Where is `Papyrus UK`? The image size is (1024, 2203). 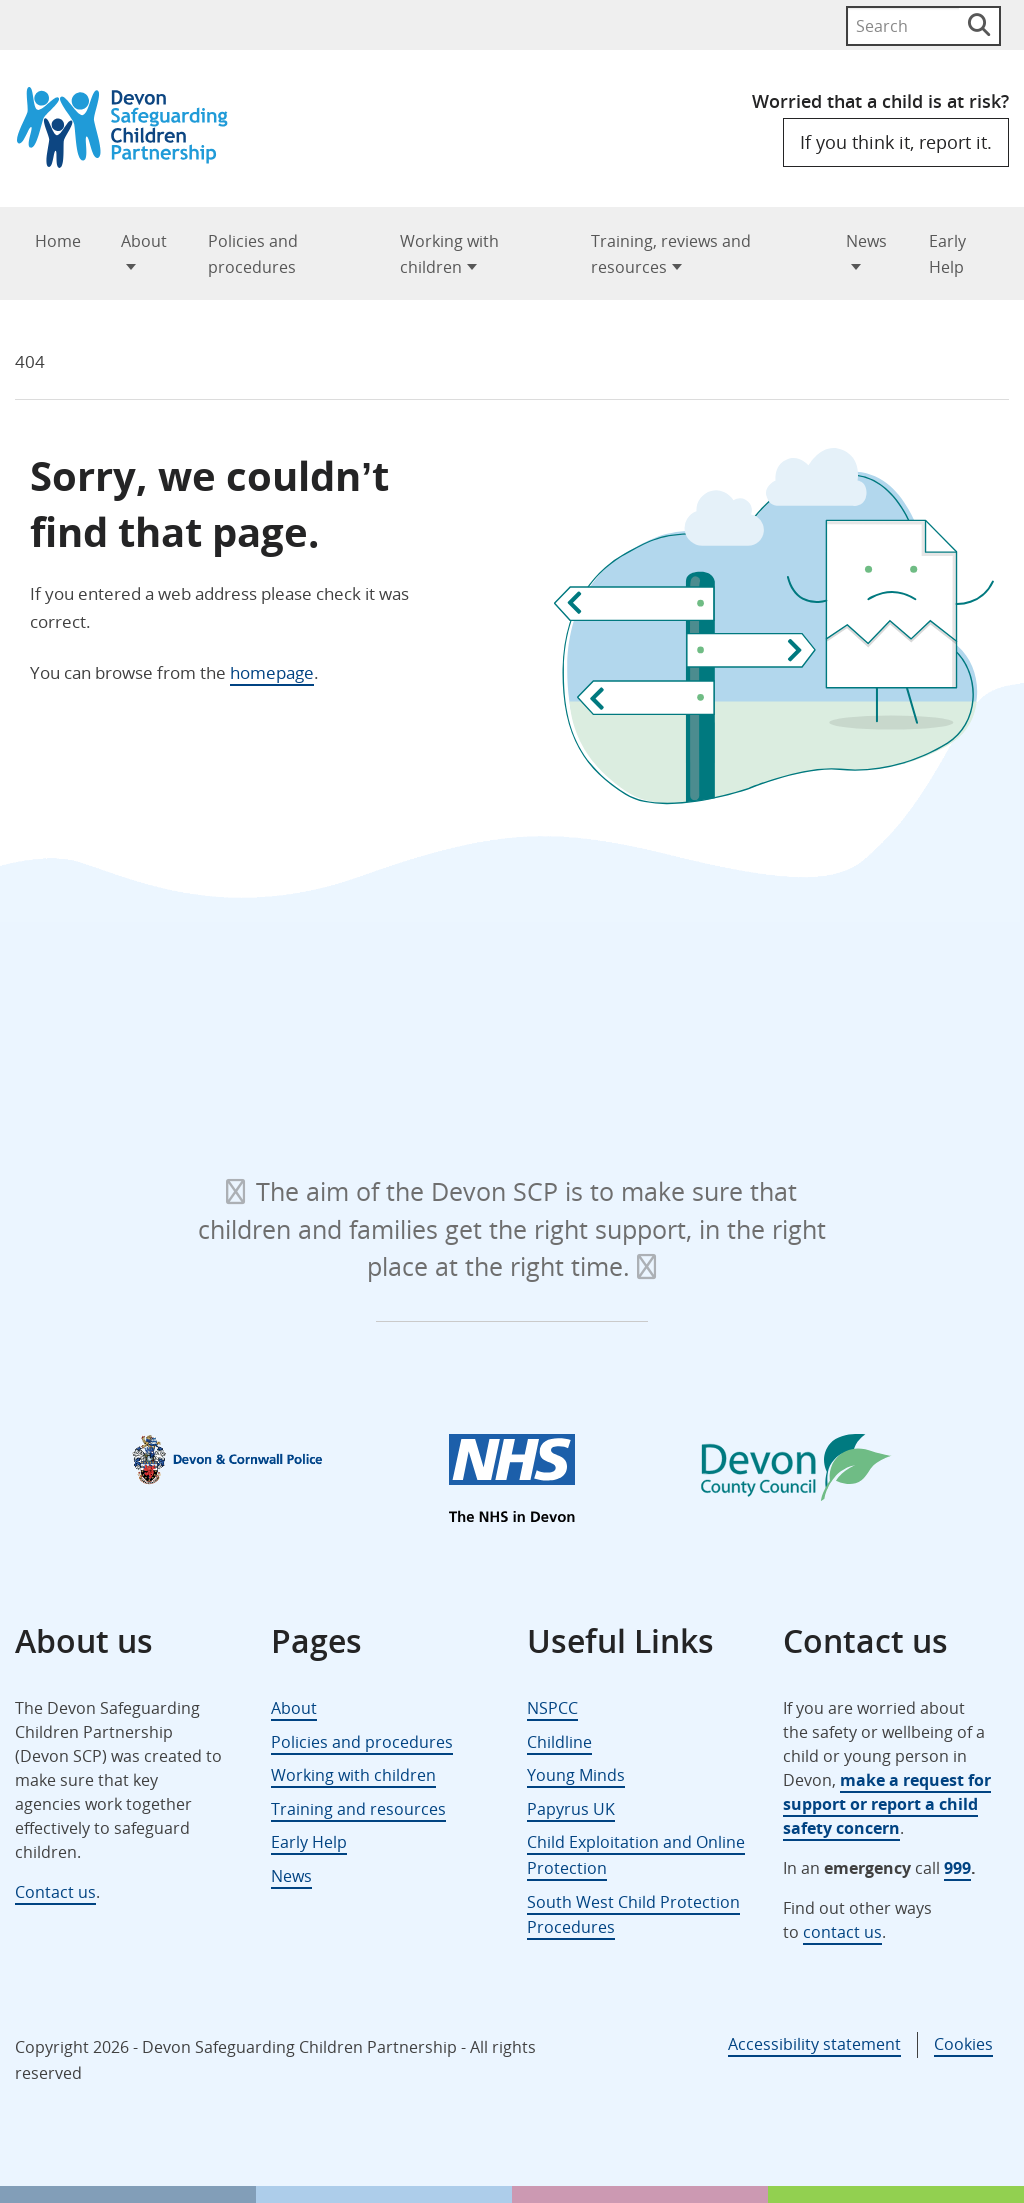
Papyrus UK is located at coordinates (571, 1809).